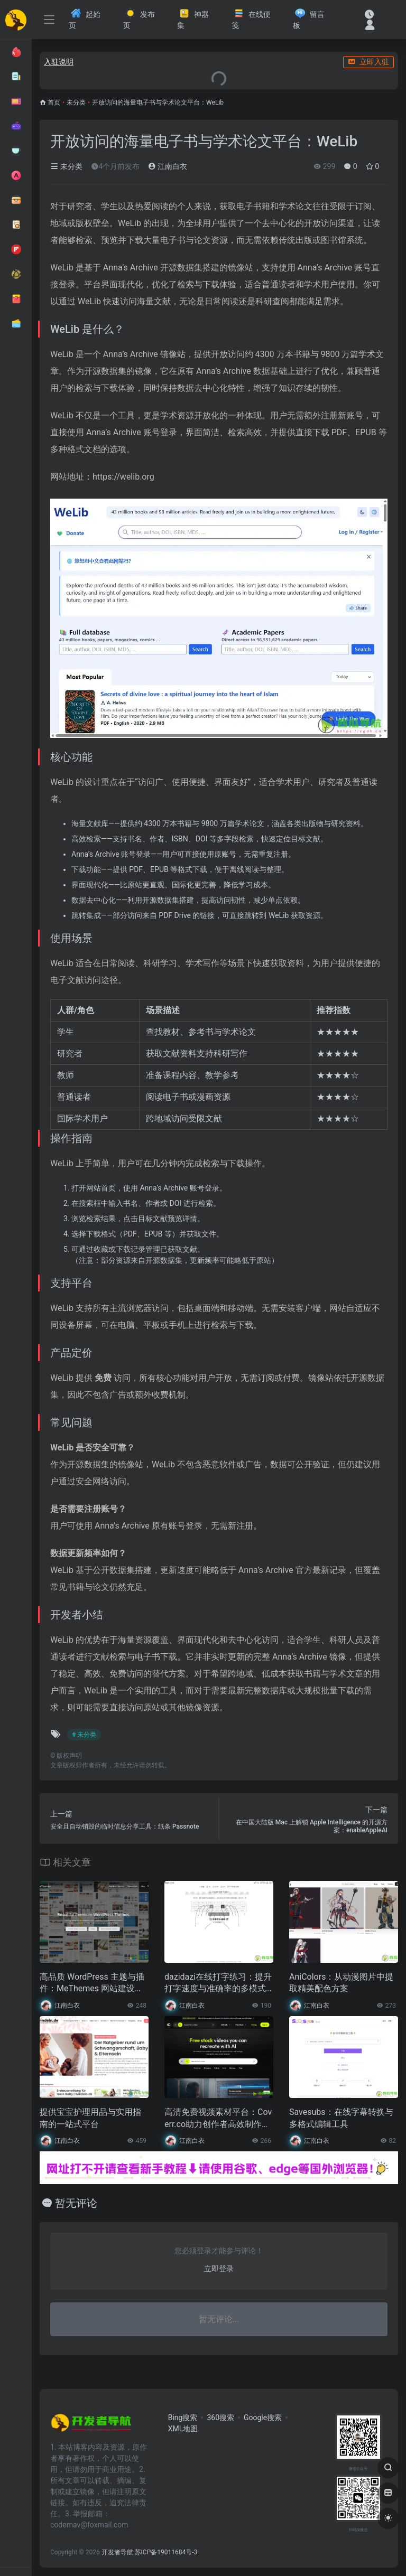 The height and width of the screenshot is (2576, 406). Describe the element at coordinates (58, 62) in the screenshot. I see `入驻说明` at that location.